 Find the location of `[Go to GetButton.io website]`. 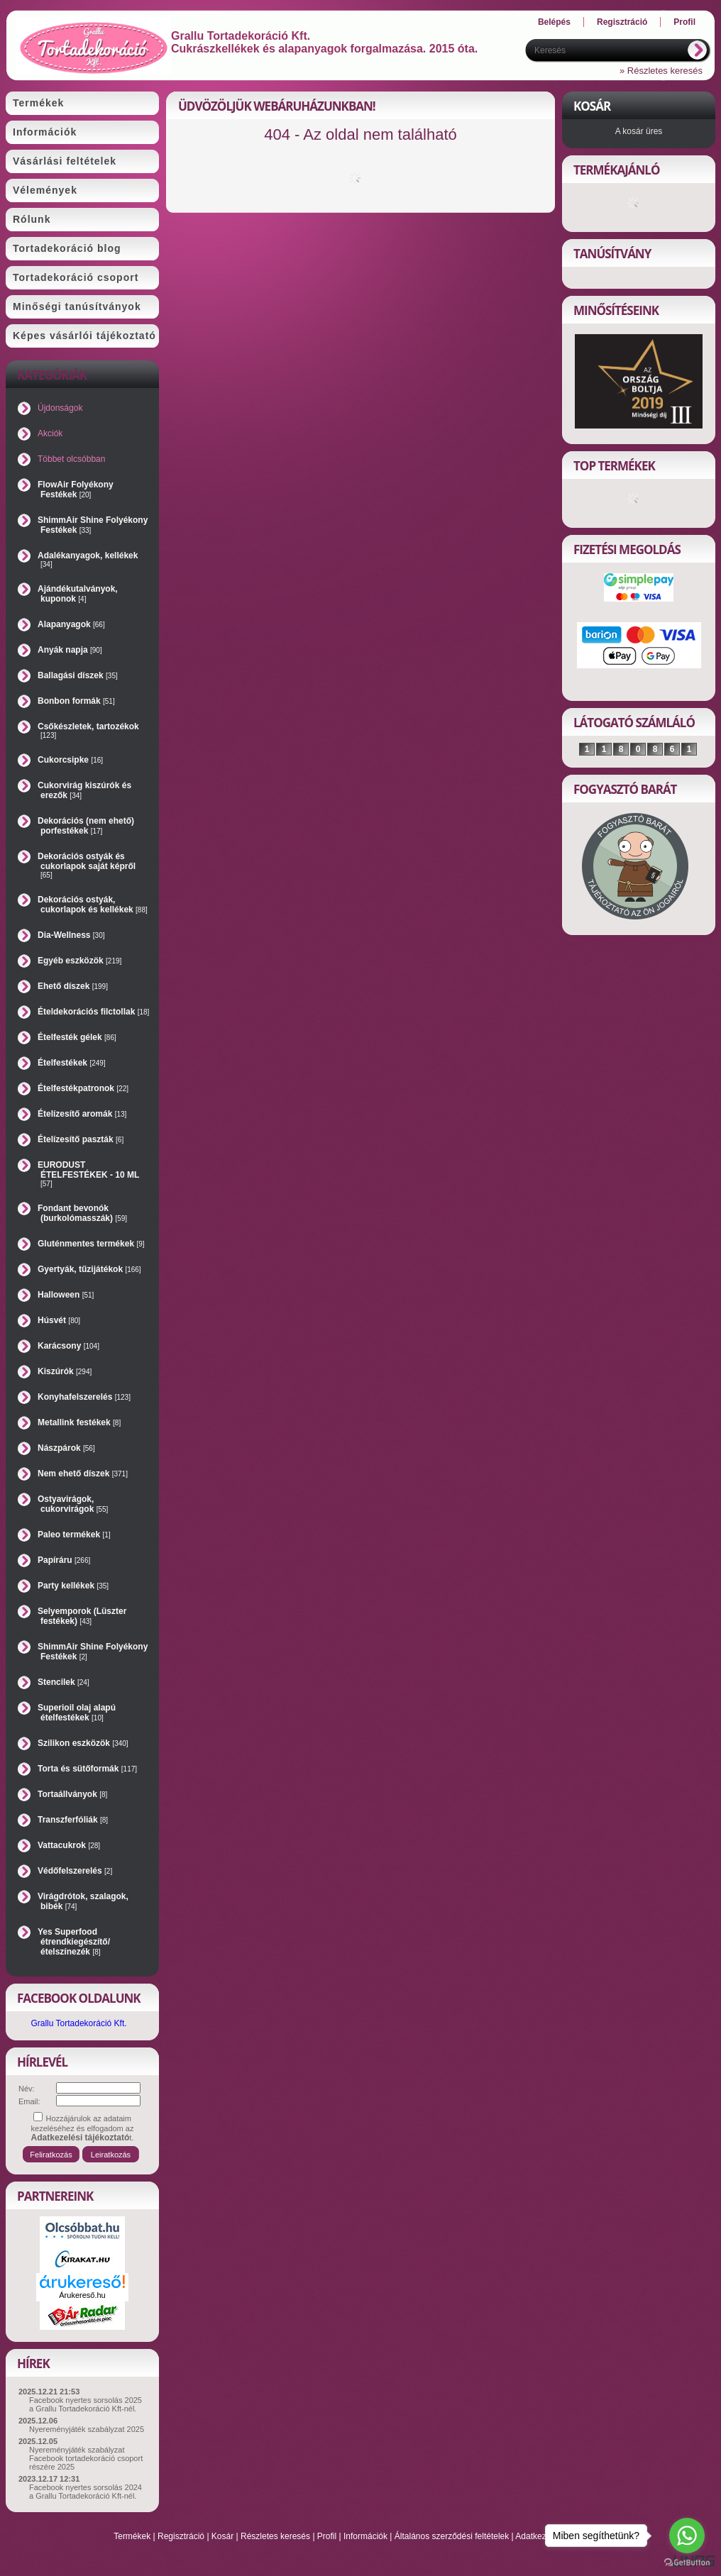

[Go to GetButton.io website] is located at coordinates (687, 2562).